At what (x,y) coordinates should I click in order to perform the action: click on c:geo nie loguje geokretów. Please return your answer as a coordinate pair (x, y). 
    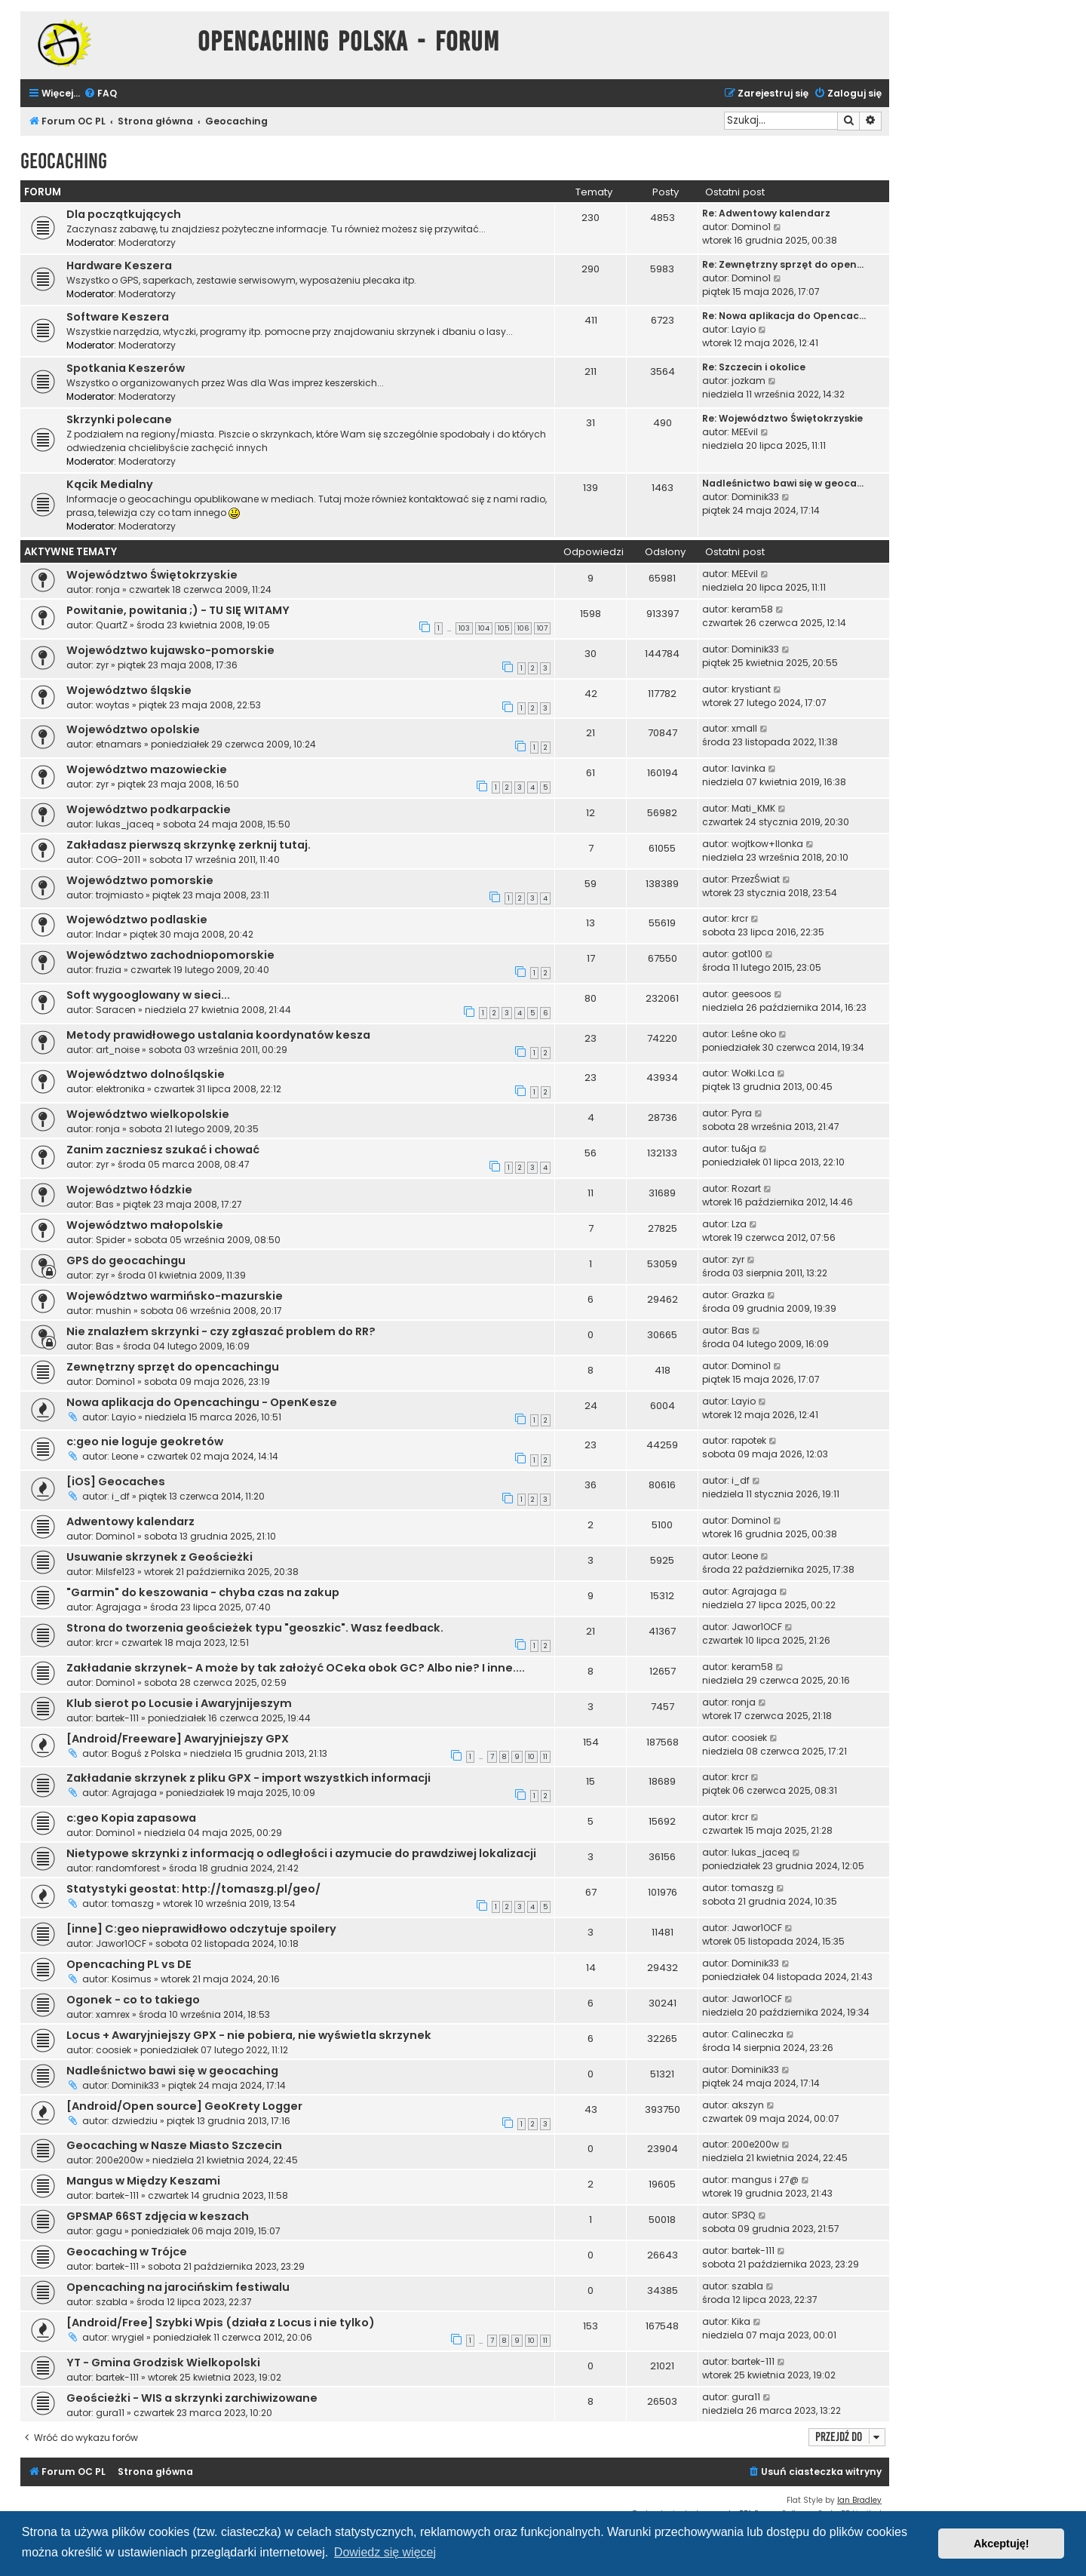
    Looking at the image, I should click on (144, 1441).